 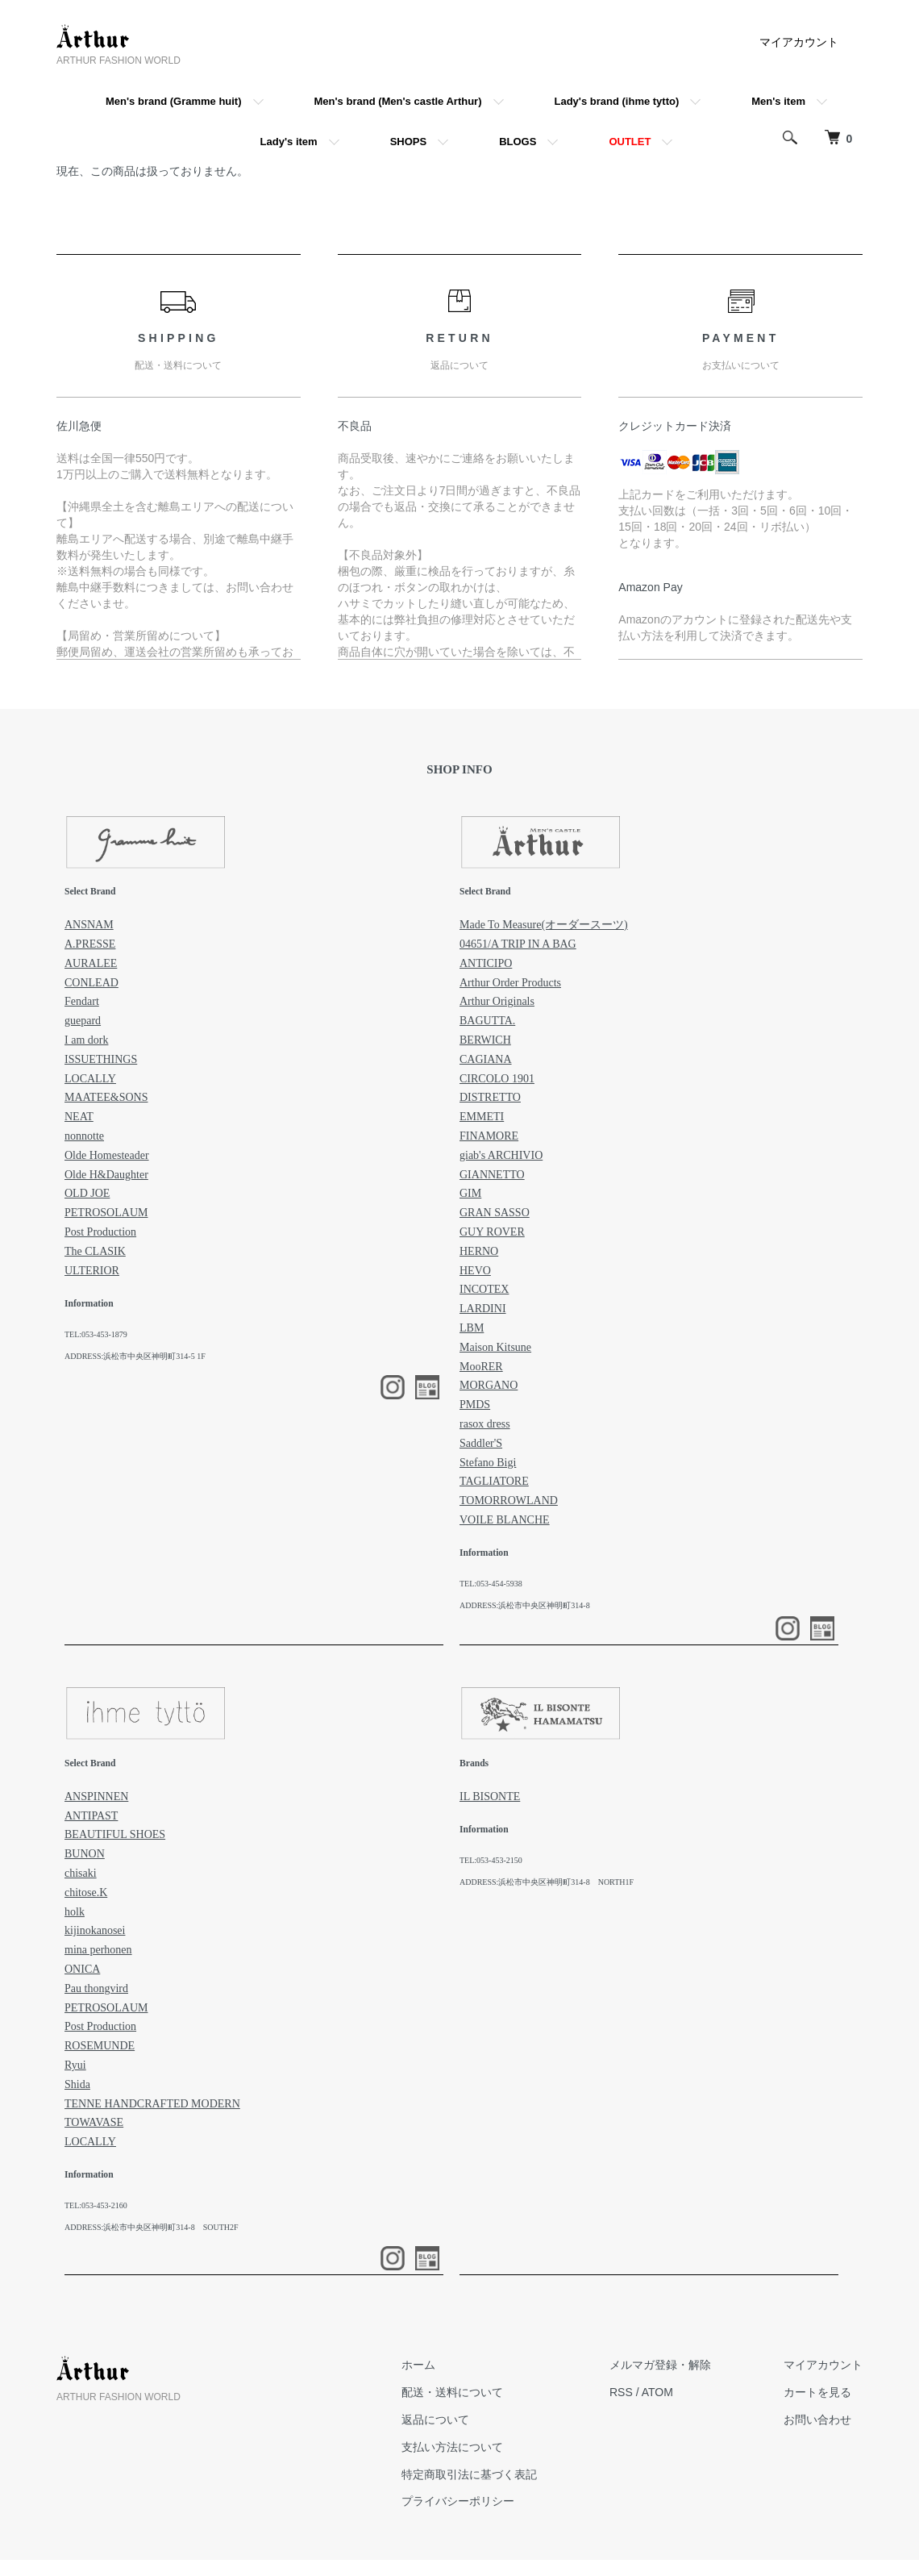 I want to click on TAGLIATORE, so click(x=494, y=1481).